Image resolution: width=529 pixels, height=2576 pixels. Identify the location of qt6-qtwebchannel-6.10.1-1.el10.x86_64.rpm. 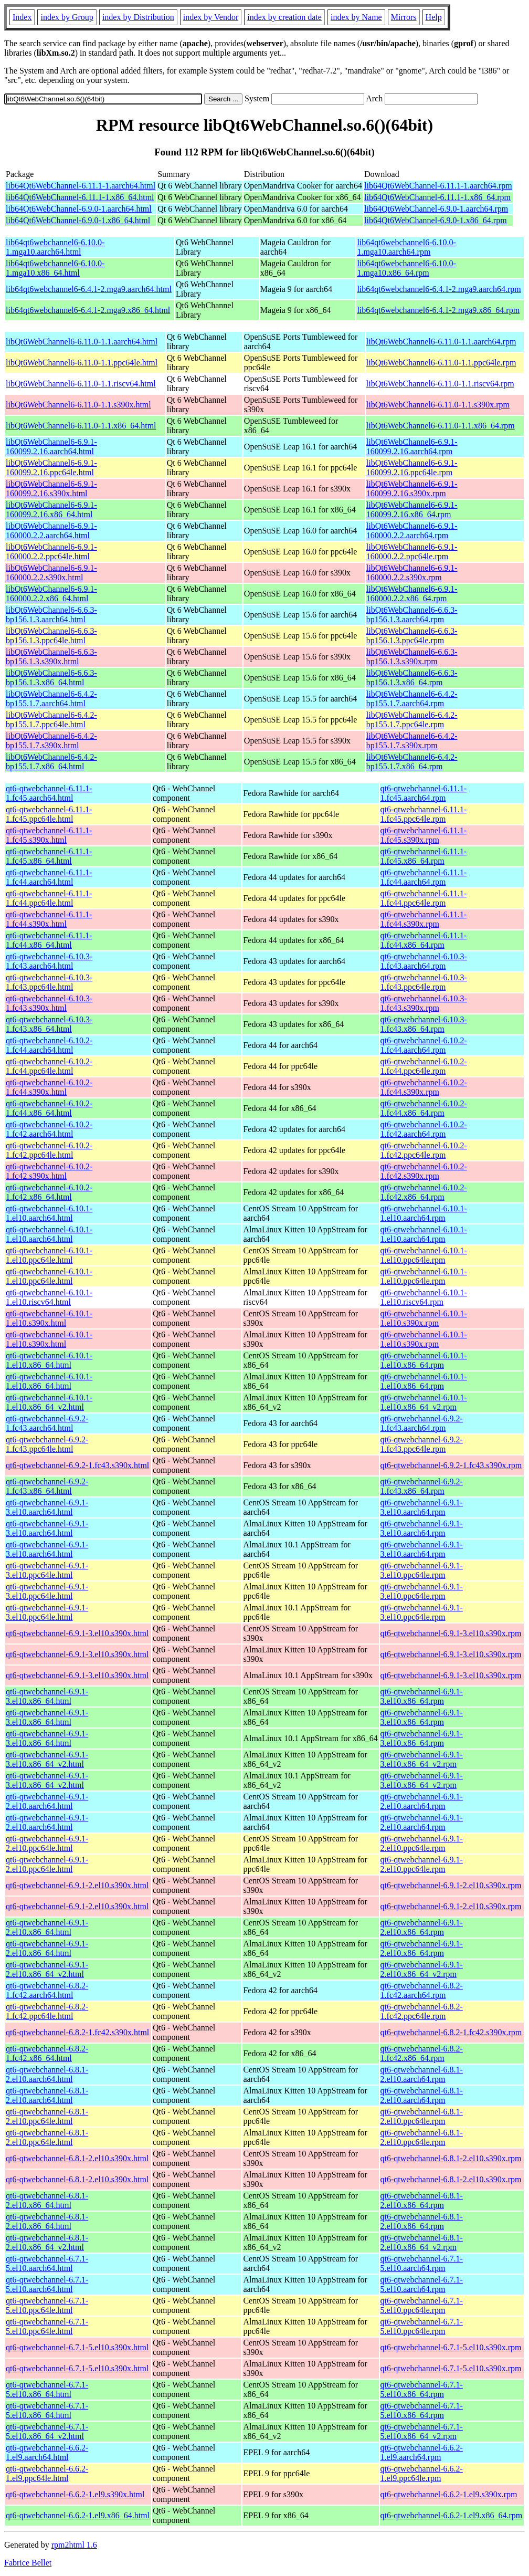
(423, 1360).